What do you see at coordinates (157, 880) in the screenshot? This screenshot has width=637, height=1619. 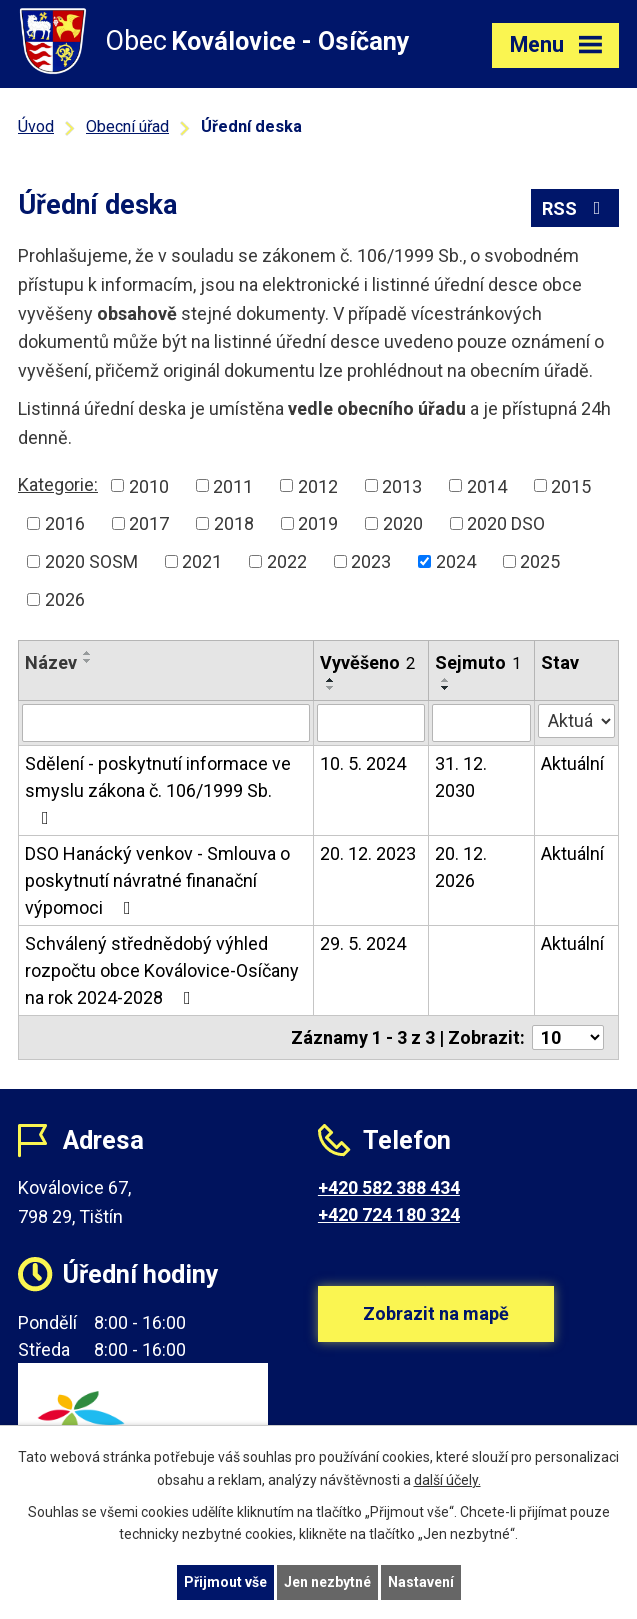 I see `DSO Hanácký venkov - Smlouva o poskytnutí návratné finanační výpomoci` at bounding box center [157, 880].